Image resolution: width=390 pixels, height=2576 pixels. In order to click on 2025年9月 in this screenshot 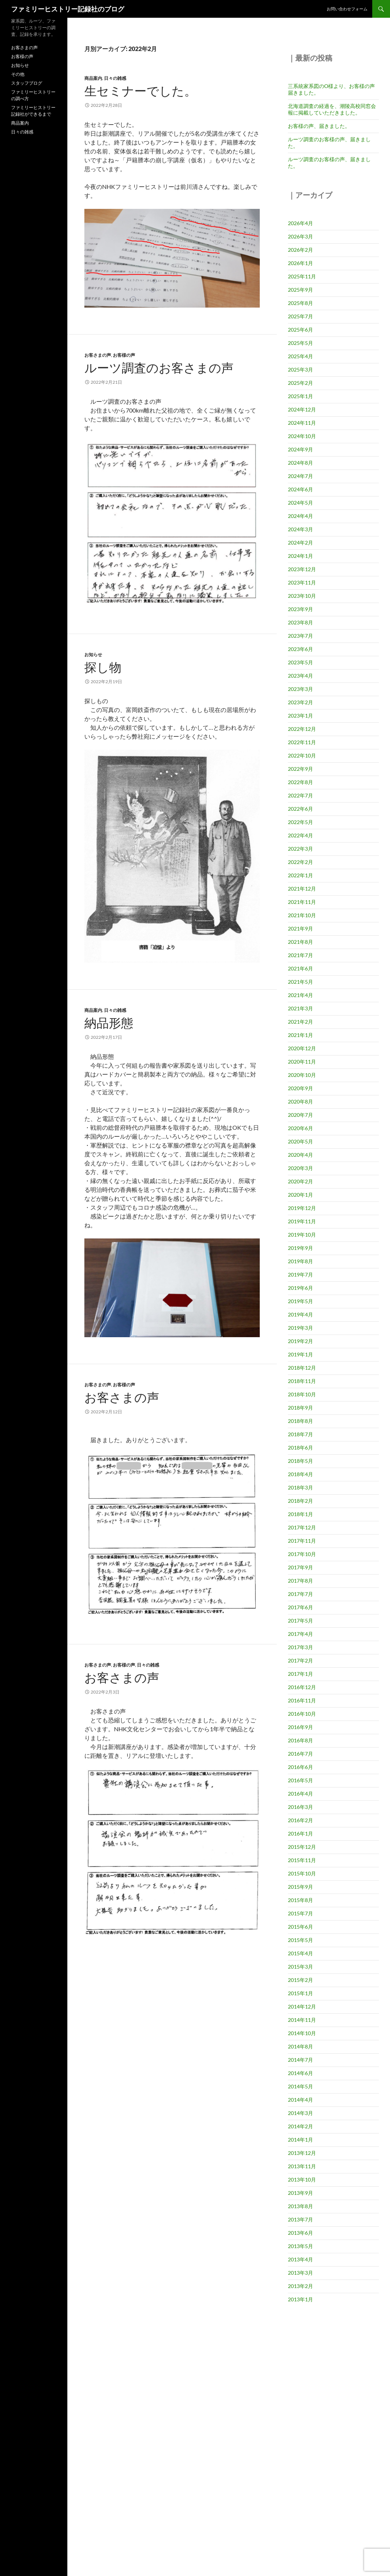, I will do `click(300, 290)`.